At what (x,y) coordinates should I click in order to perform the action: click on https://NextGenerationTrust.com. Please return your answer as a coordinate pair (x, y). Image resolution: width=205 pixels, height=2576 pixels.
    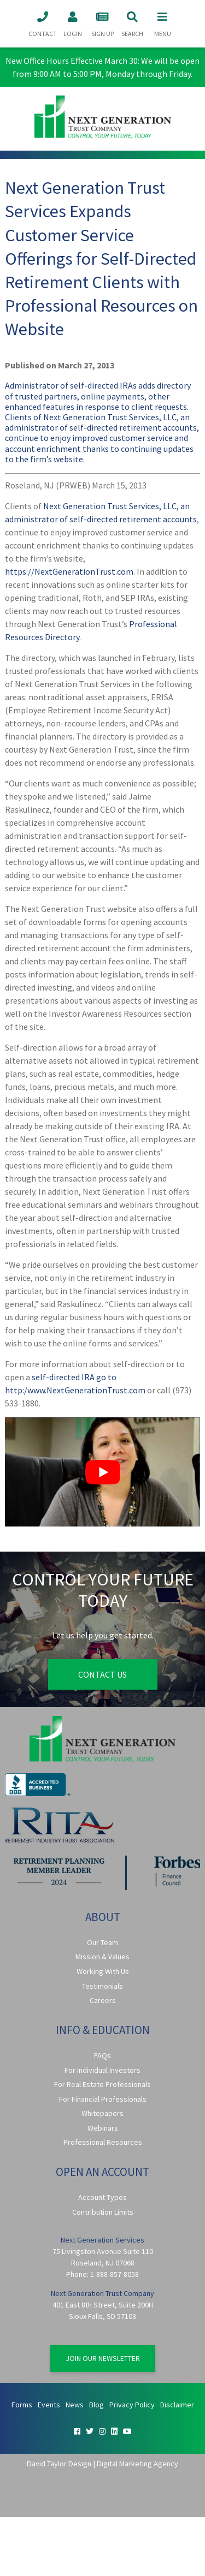
    Looking at the image, I should click on (69, 571).